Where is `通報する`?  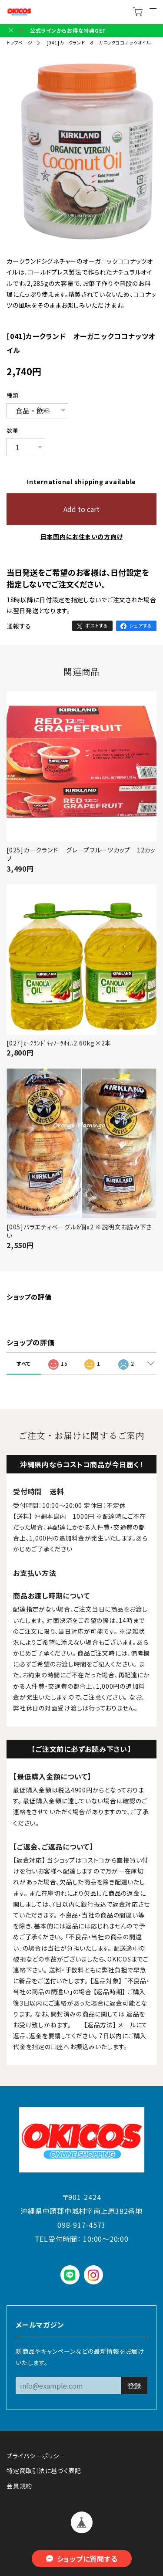 通報する is located at coordinates (19, 625).